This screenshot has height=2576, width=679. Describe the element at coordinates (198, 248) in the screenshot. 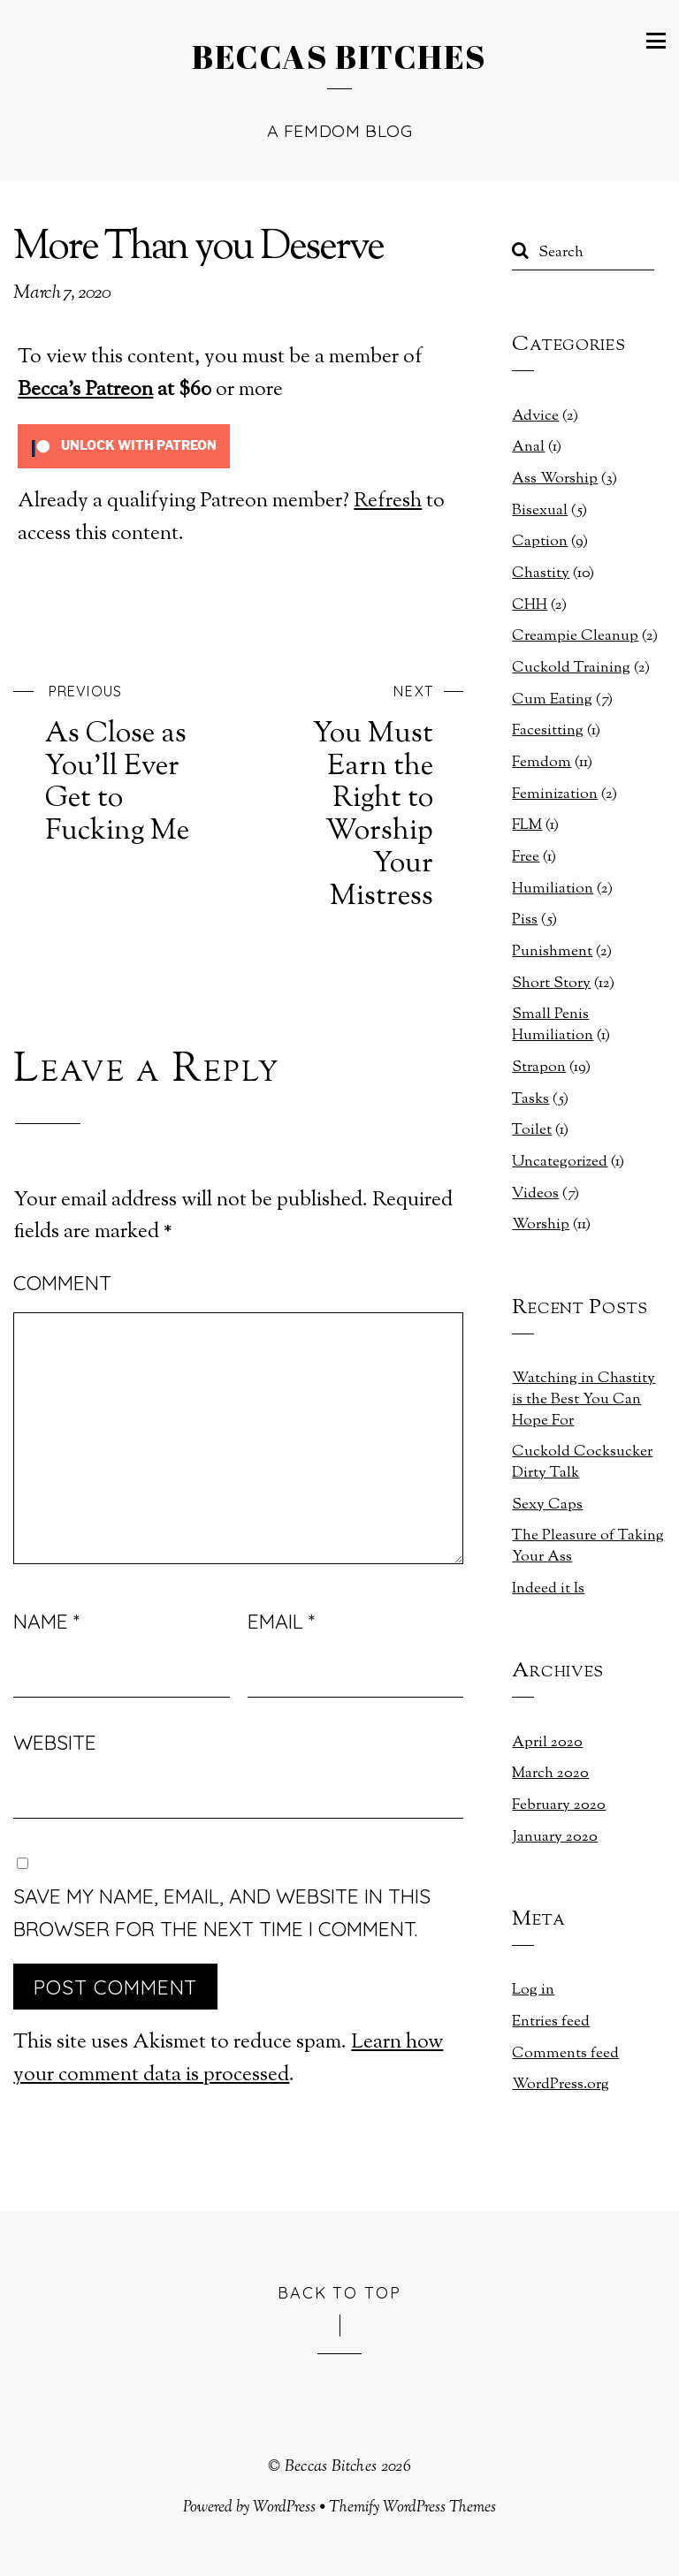

I see `More Than you Deserve` at that location.